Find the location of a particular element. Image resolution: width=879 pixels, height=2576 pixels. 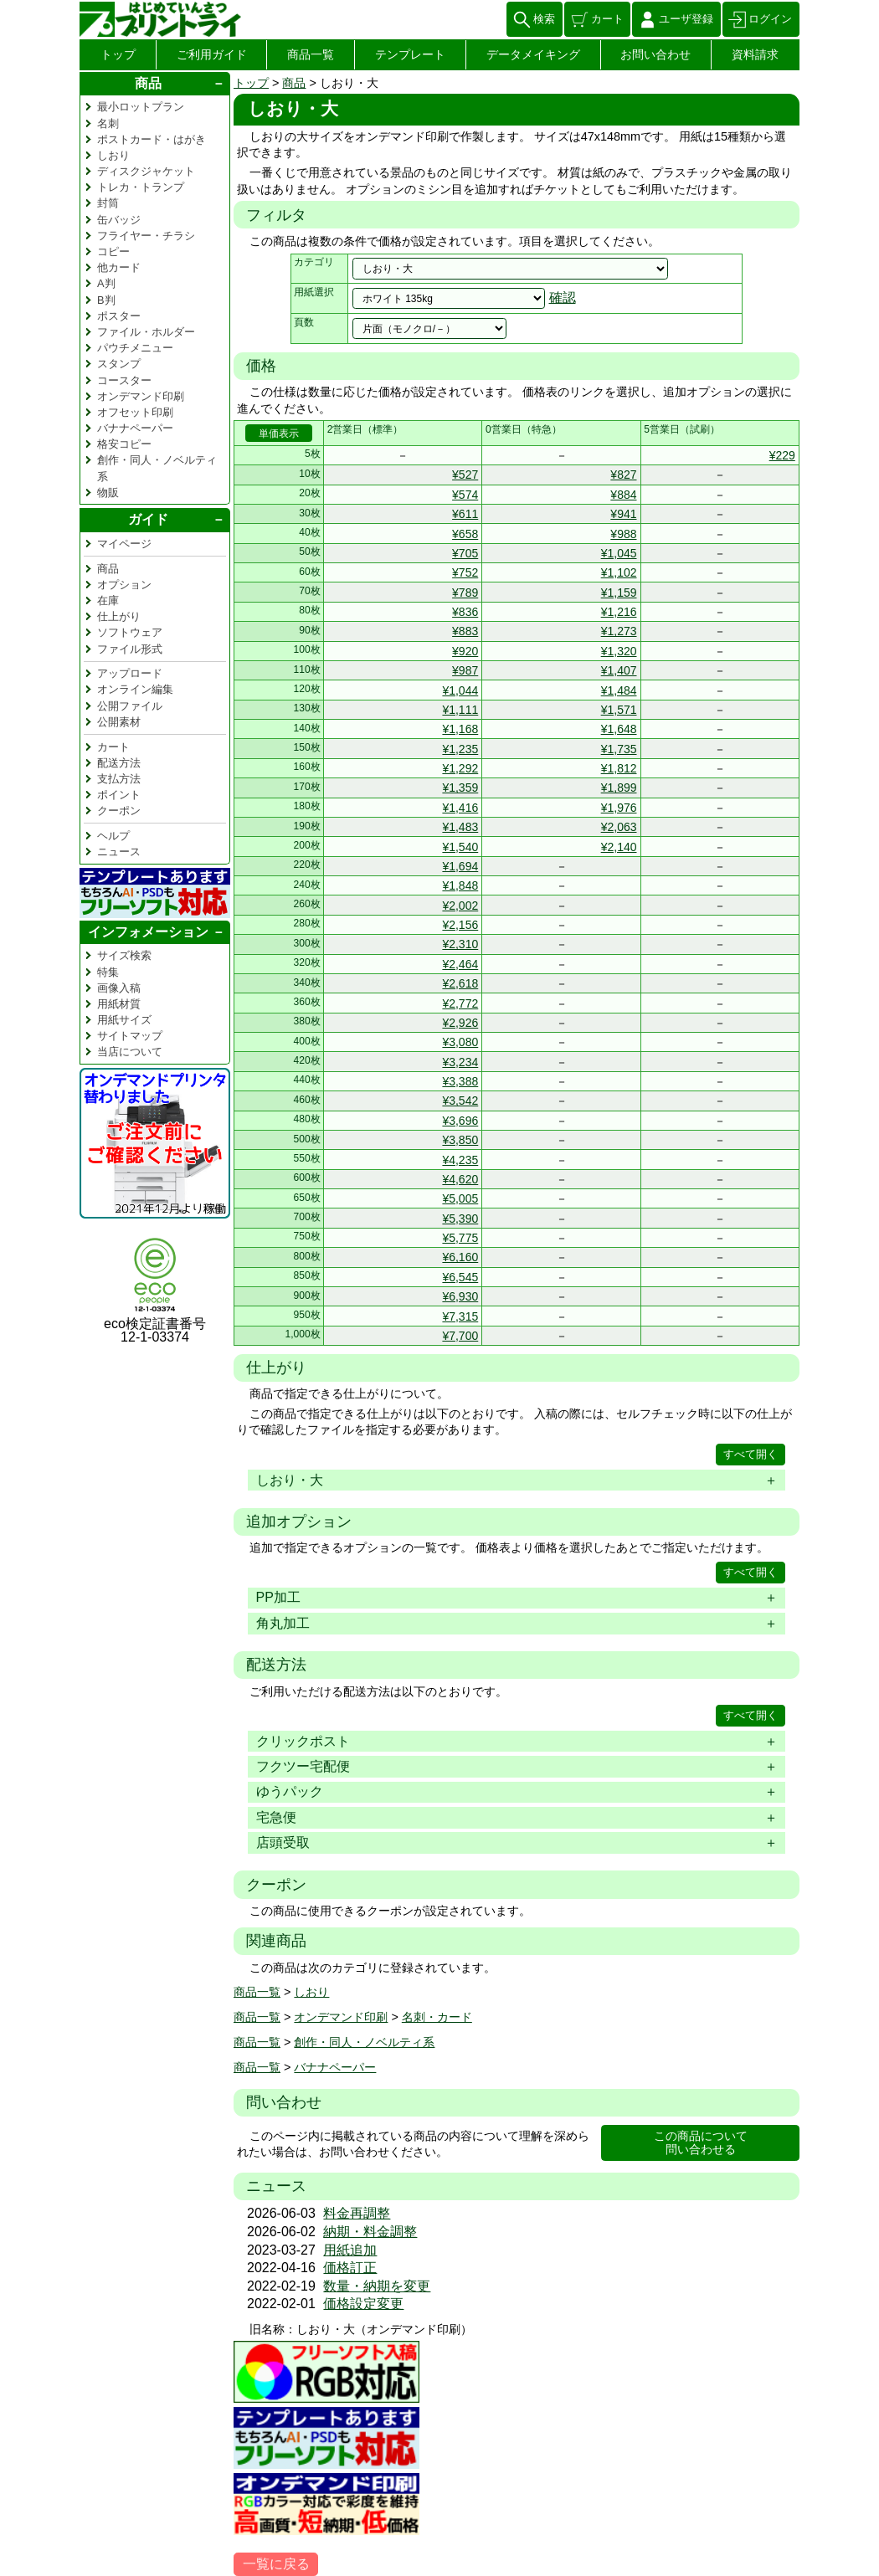

¥1,359 is located at coordinates (460, 787).